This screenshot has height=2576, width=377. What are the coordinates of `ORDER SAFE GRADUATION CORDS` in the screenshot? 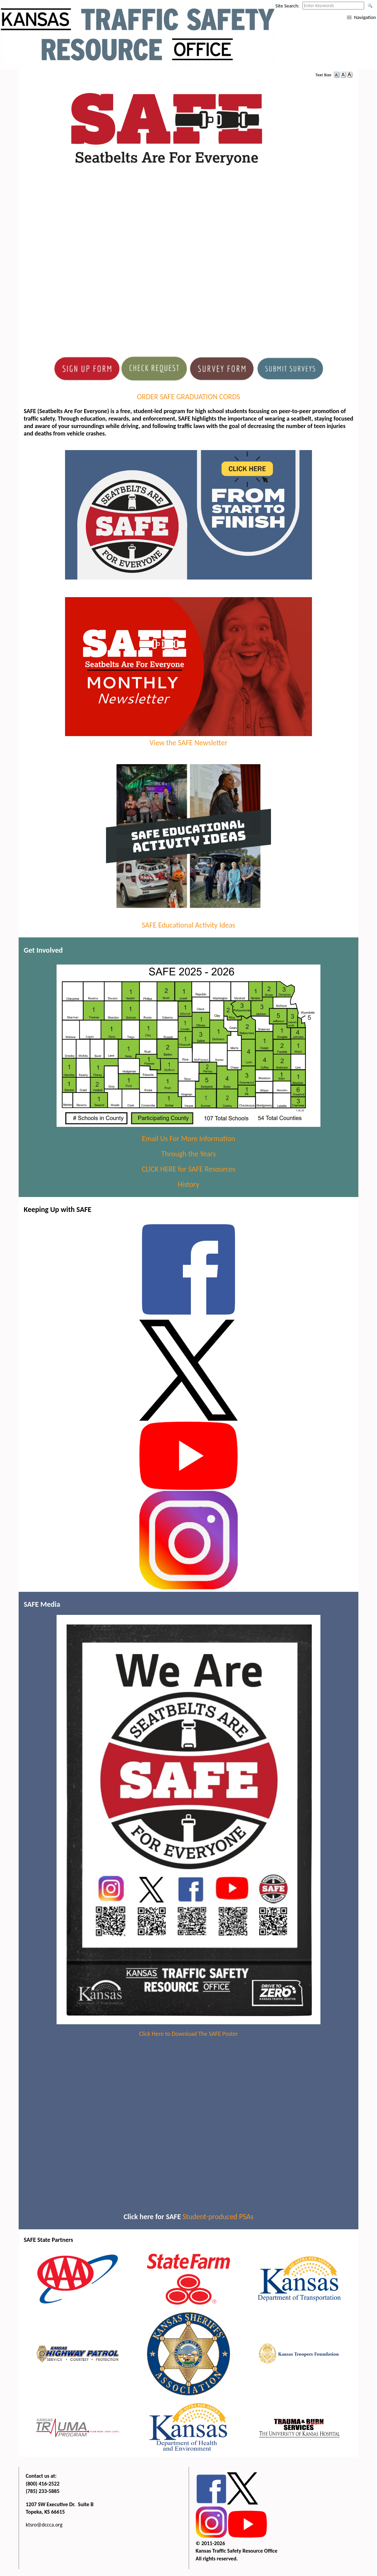 It's located at (188, 396).